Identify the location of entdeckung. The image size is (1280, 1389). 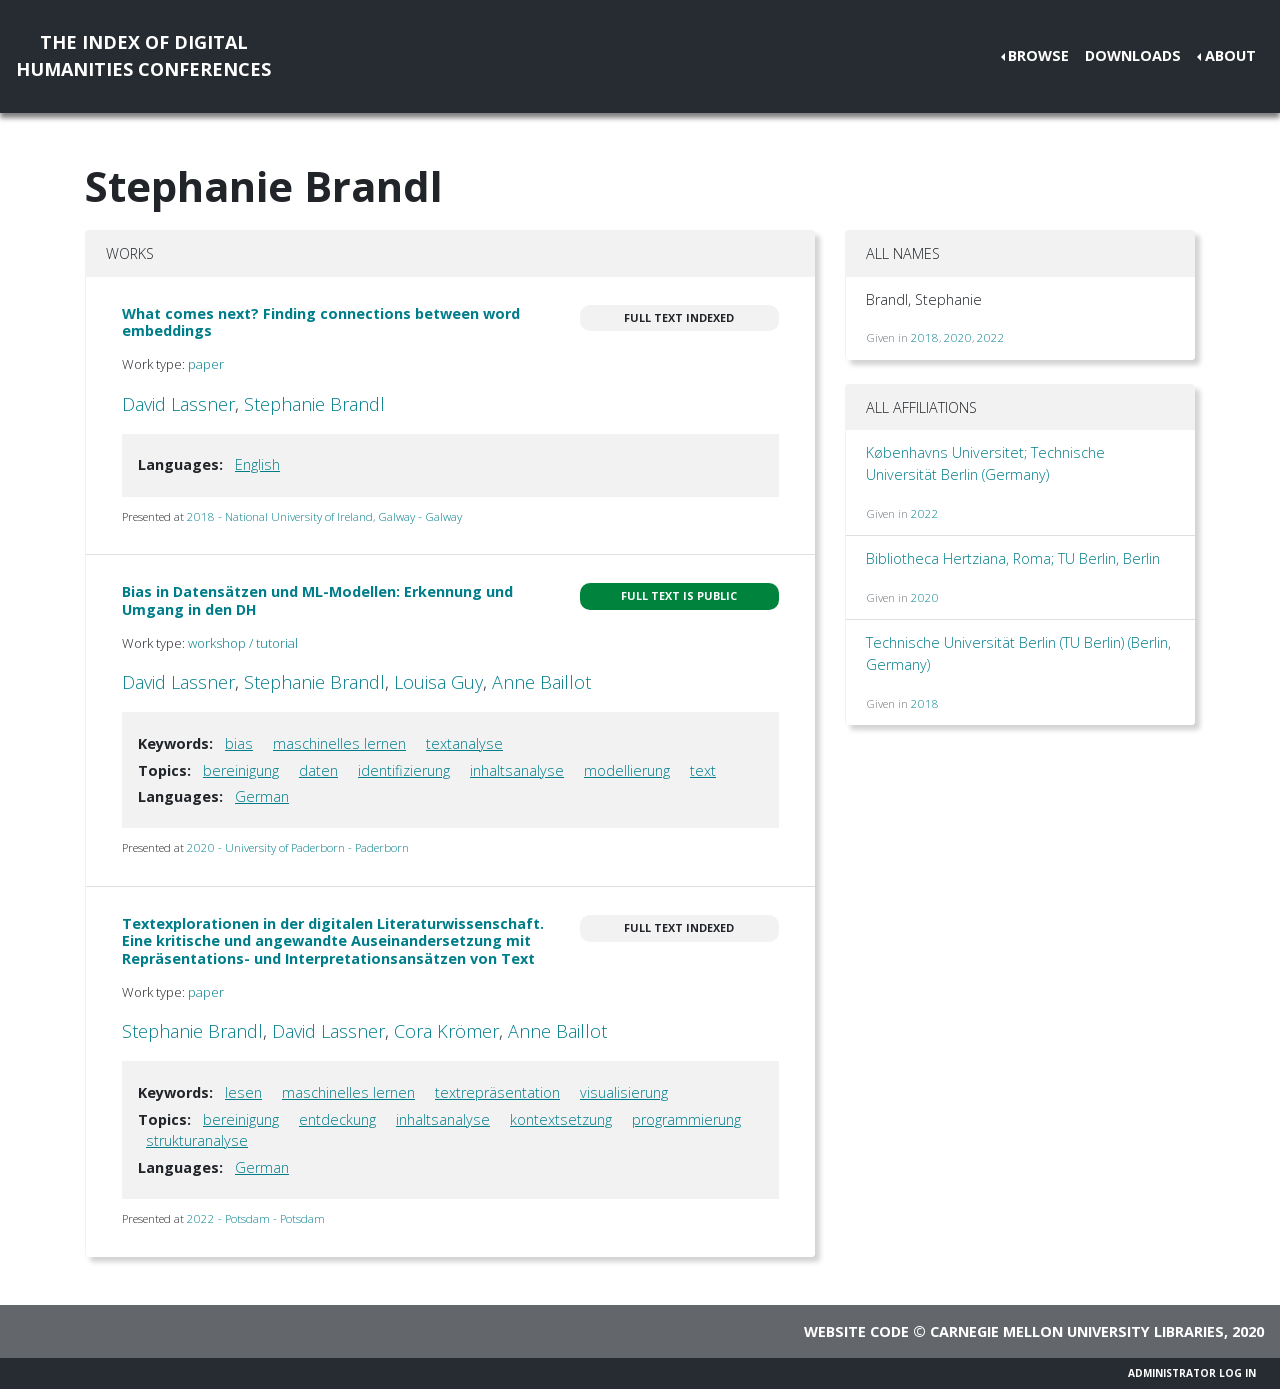
(337, 1119).